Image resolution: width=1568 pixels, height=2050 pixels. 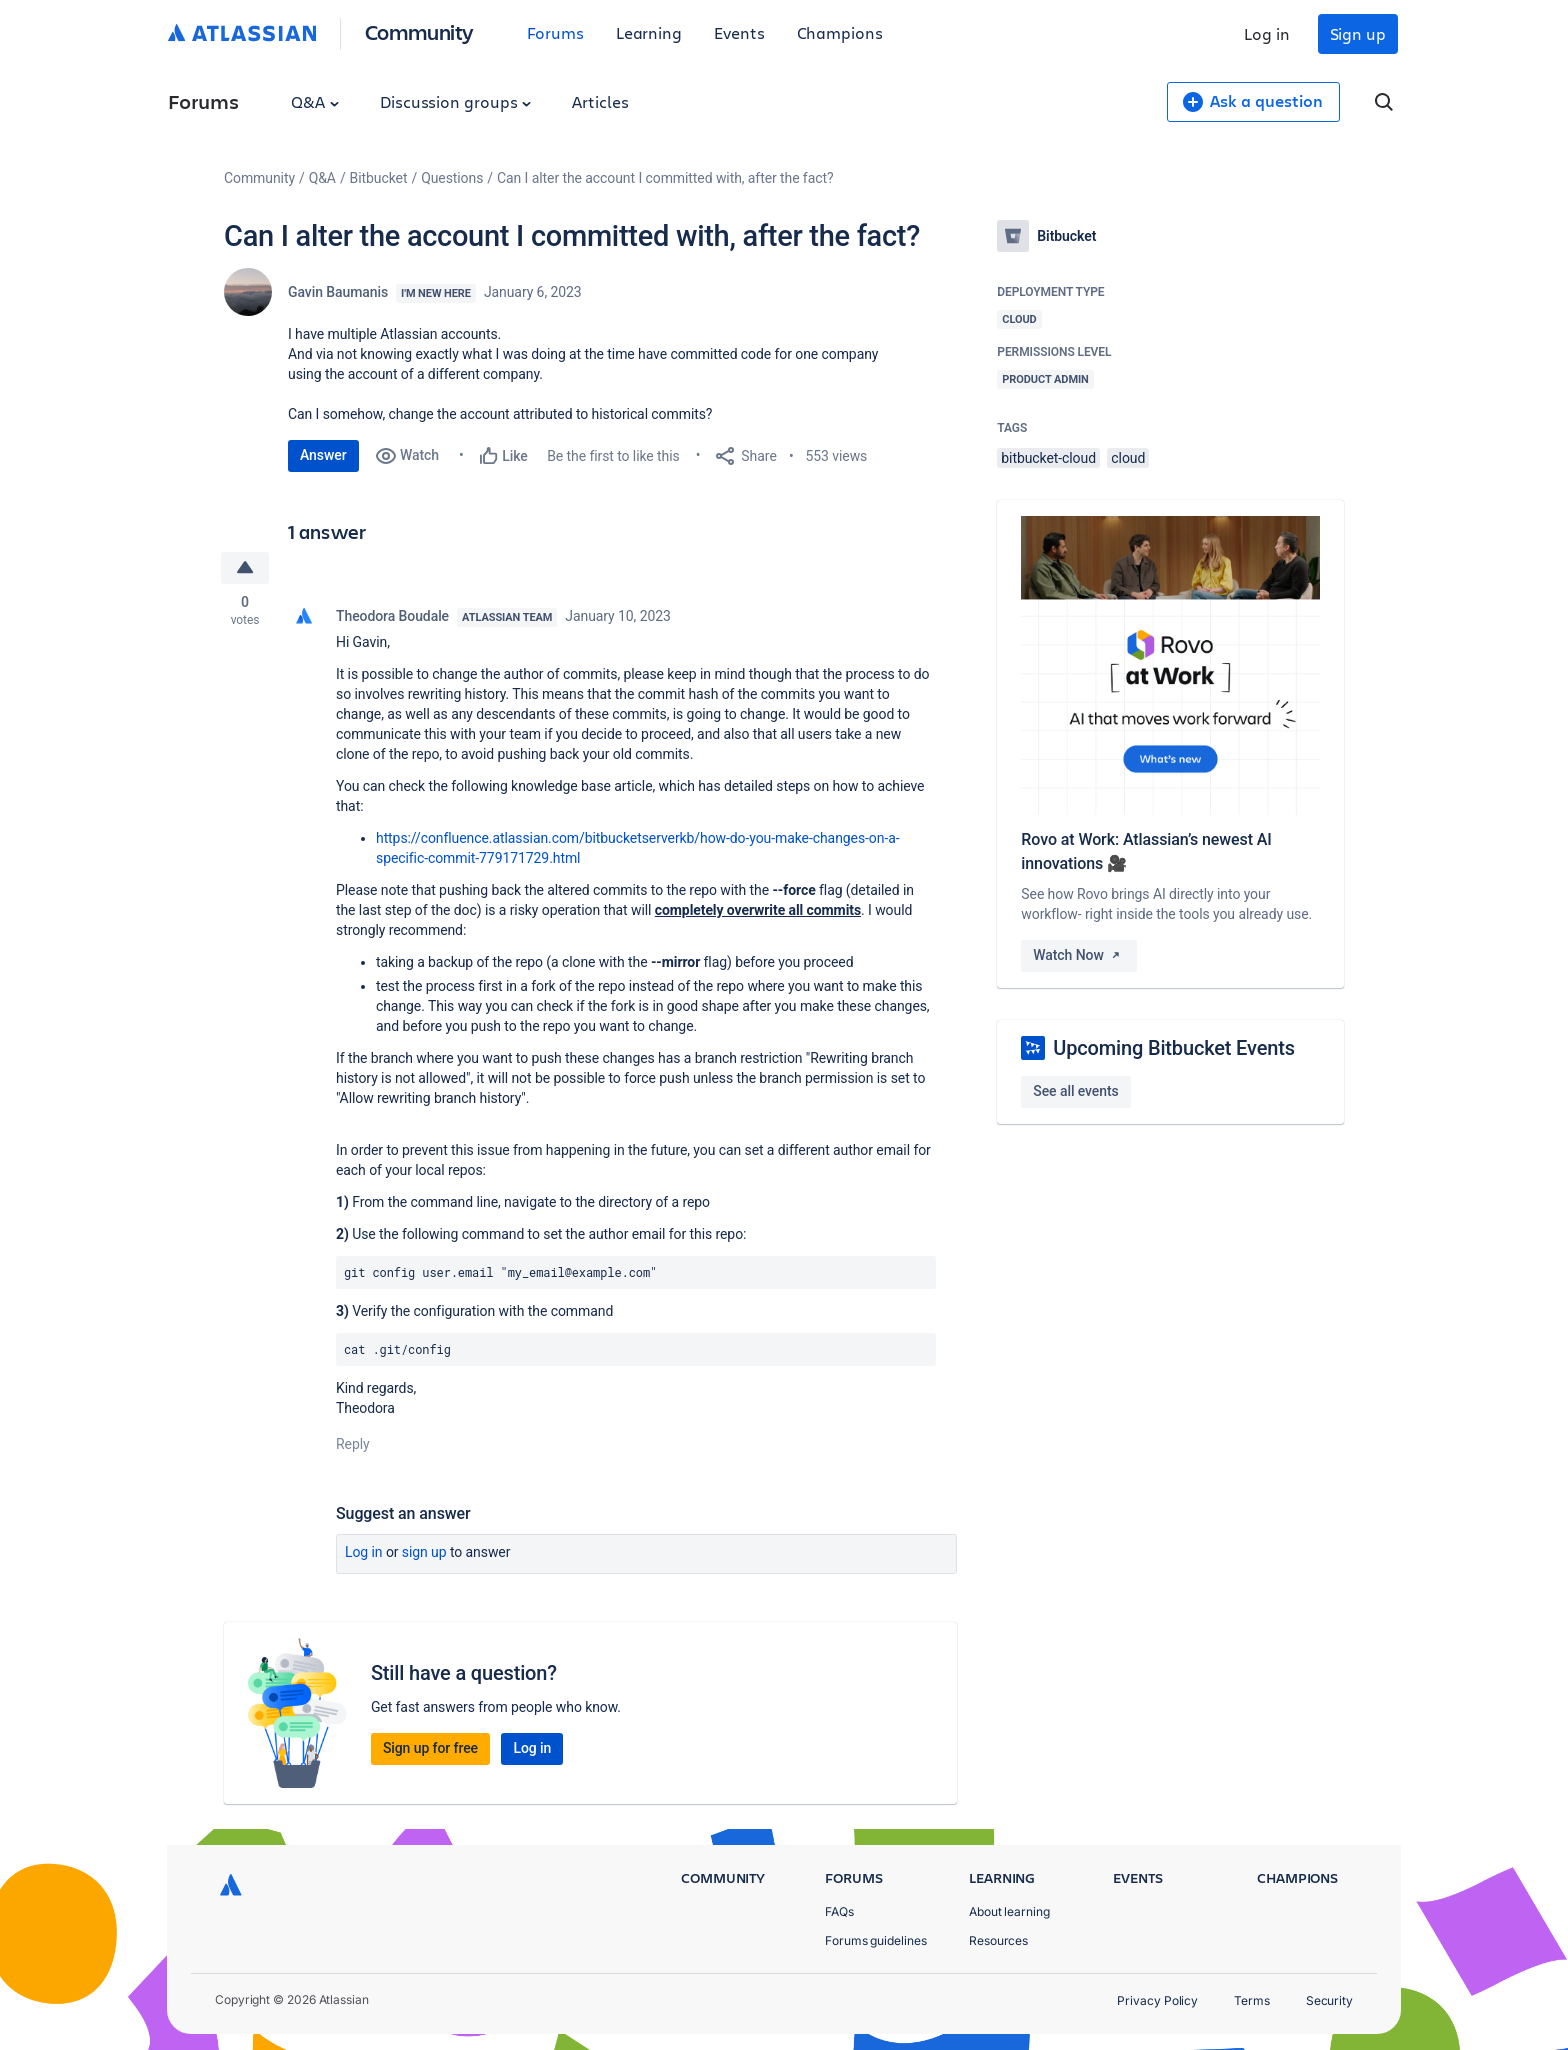 I want to click on Forums guidelines, so click(x=876, y=1940).